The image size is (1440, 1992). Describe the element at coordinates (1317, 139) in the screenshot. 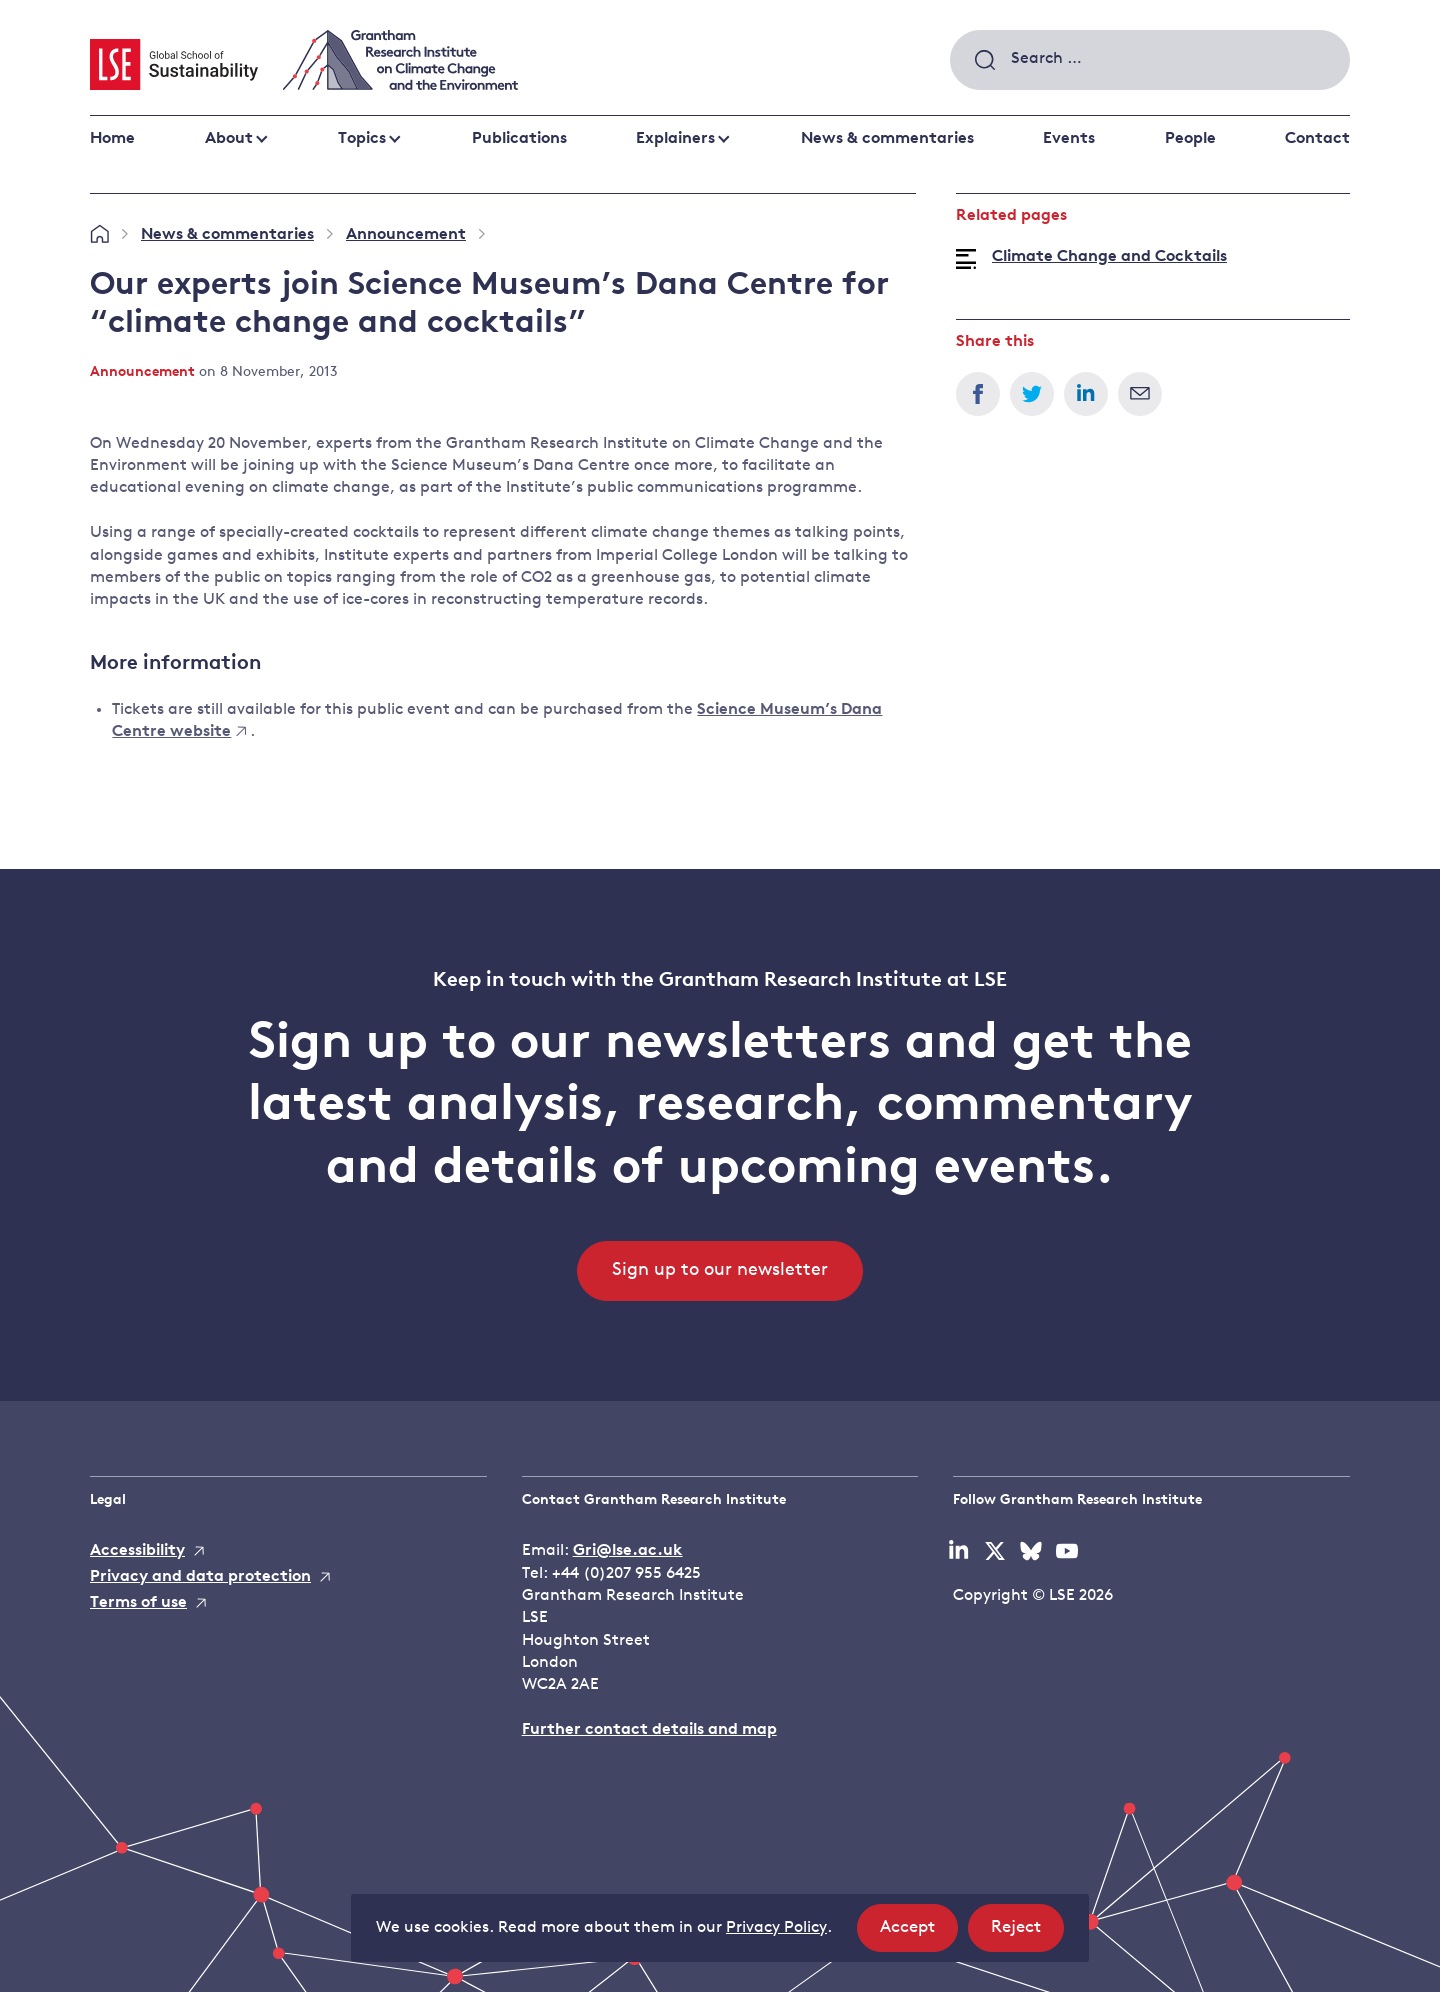

I see `Contact` at that location.